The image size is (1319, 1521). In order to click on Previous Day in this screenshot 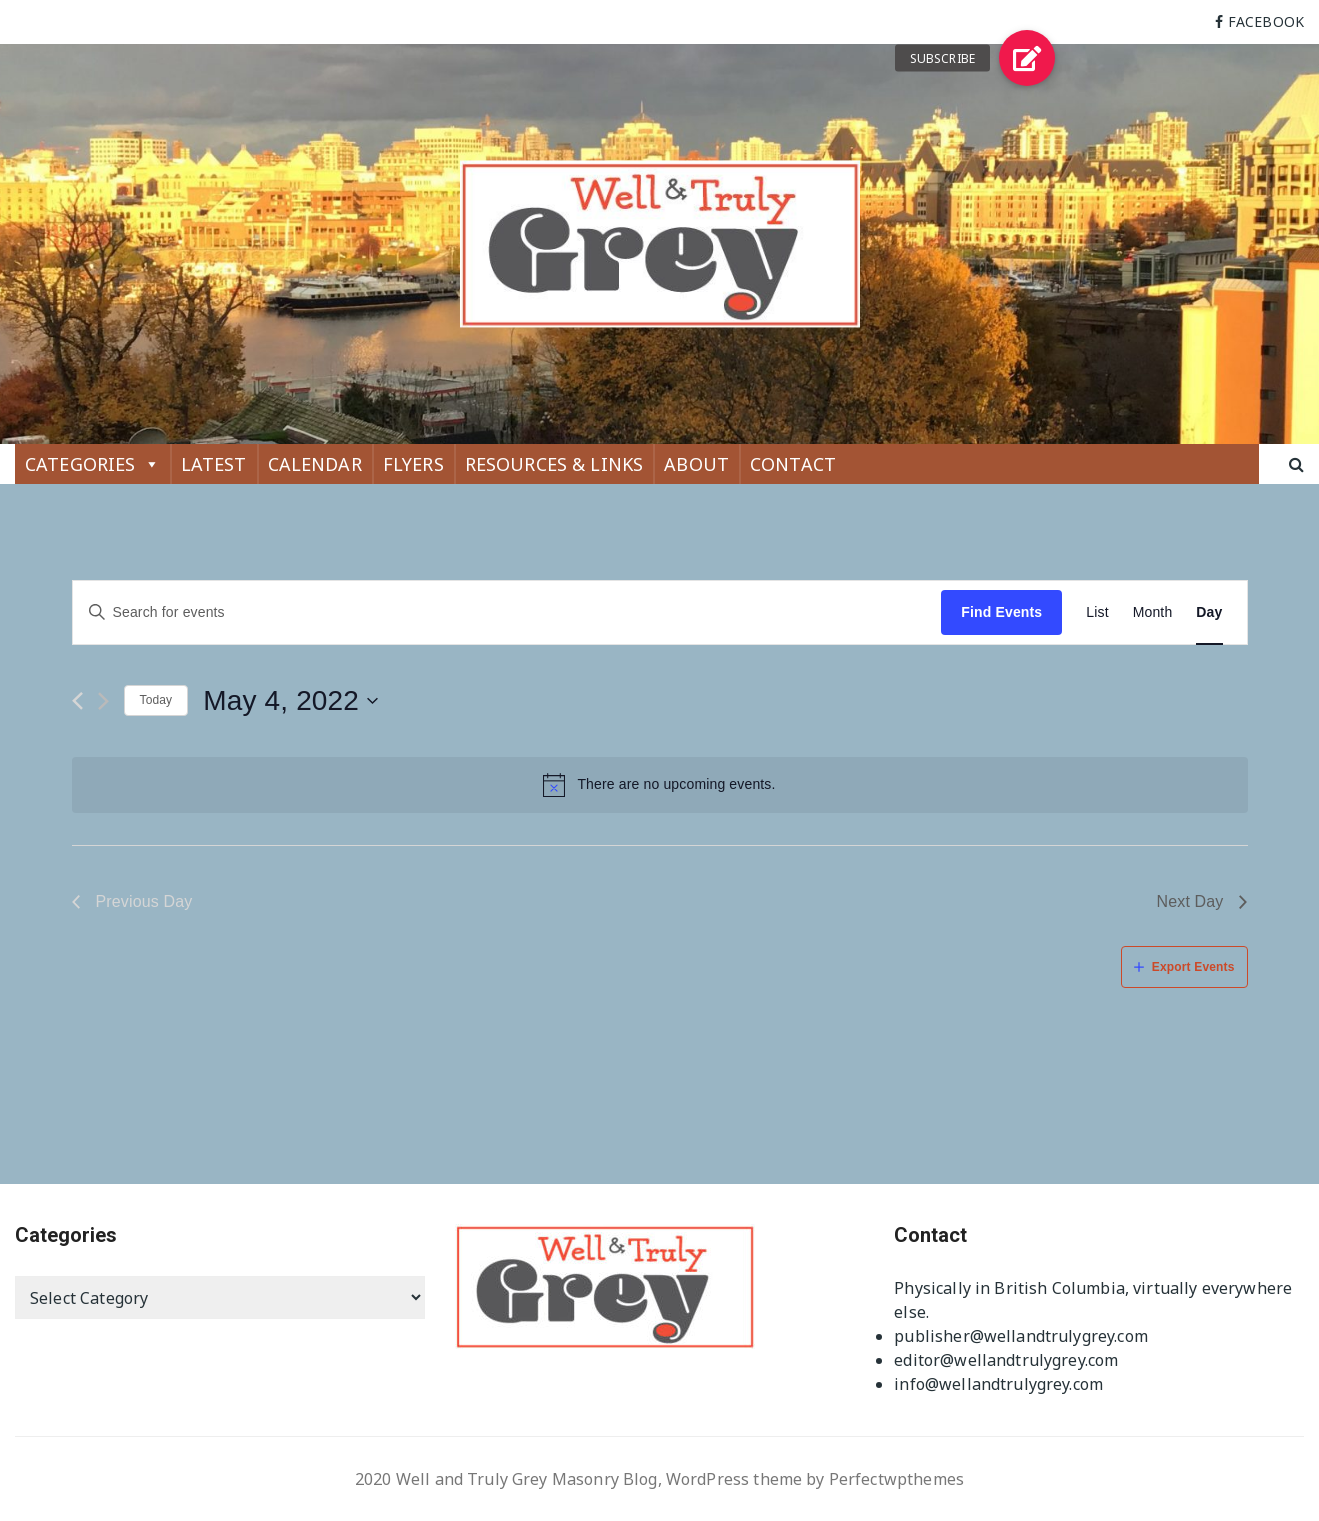, I will do `click(144, 901)`.